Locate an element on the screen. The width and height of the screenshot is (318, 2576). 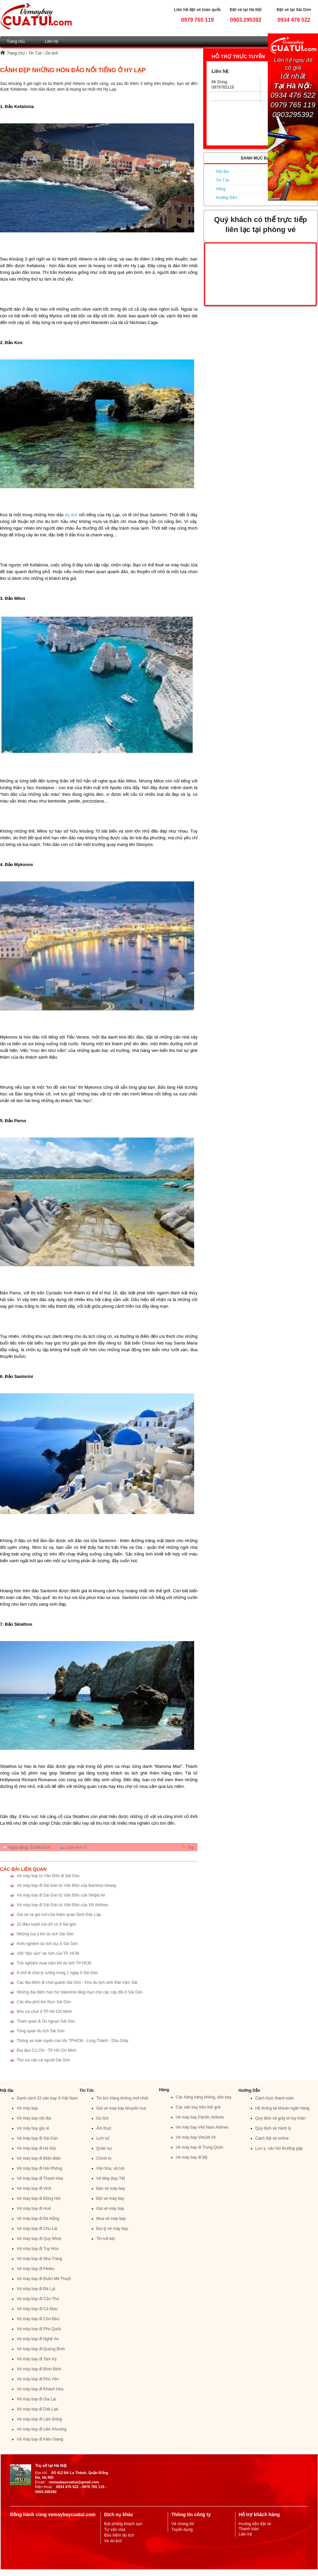
Hướng dẫn đặt vé is located at coordinates (255, 2523).